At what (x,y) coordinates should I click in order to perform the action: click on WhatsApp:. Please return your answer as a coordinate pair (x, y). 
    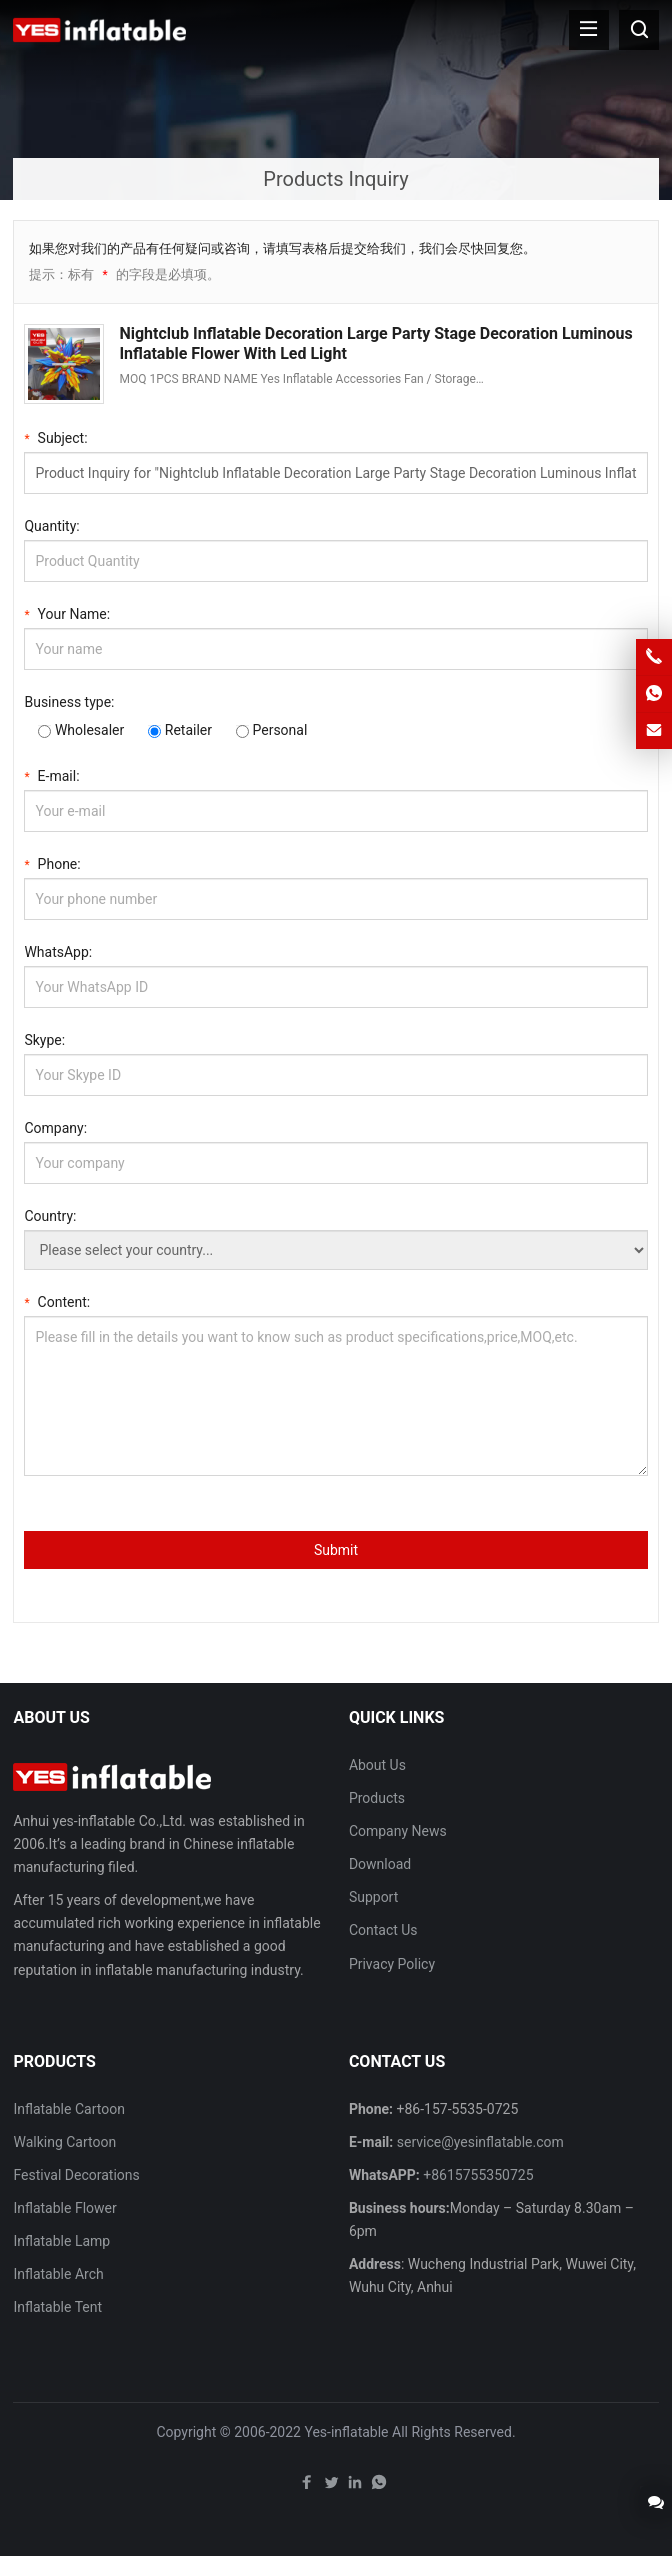
    Looking at the image, I should click on (58, 952).